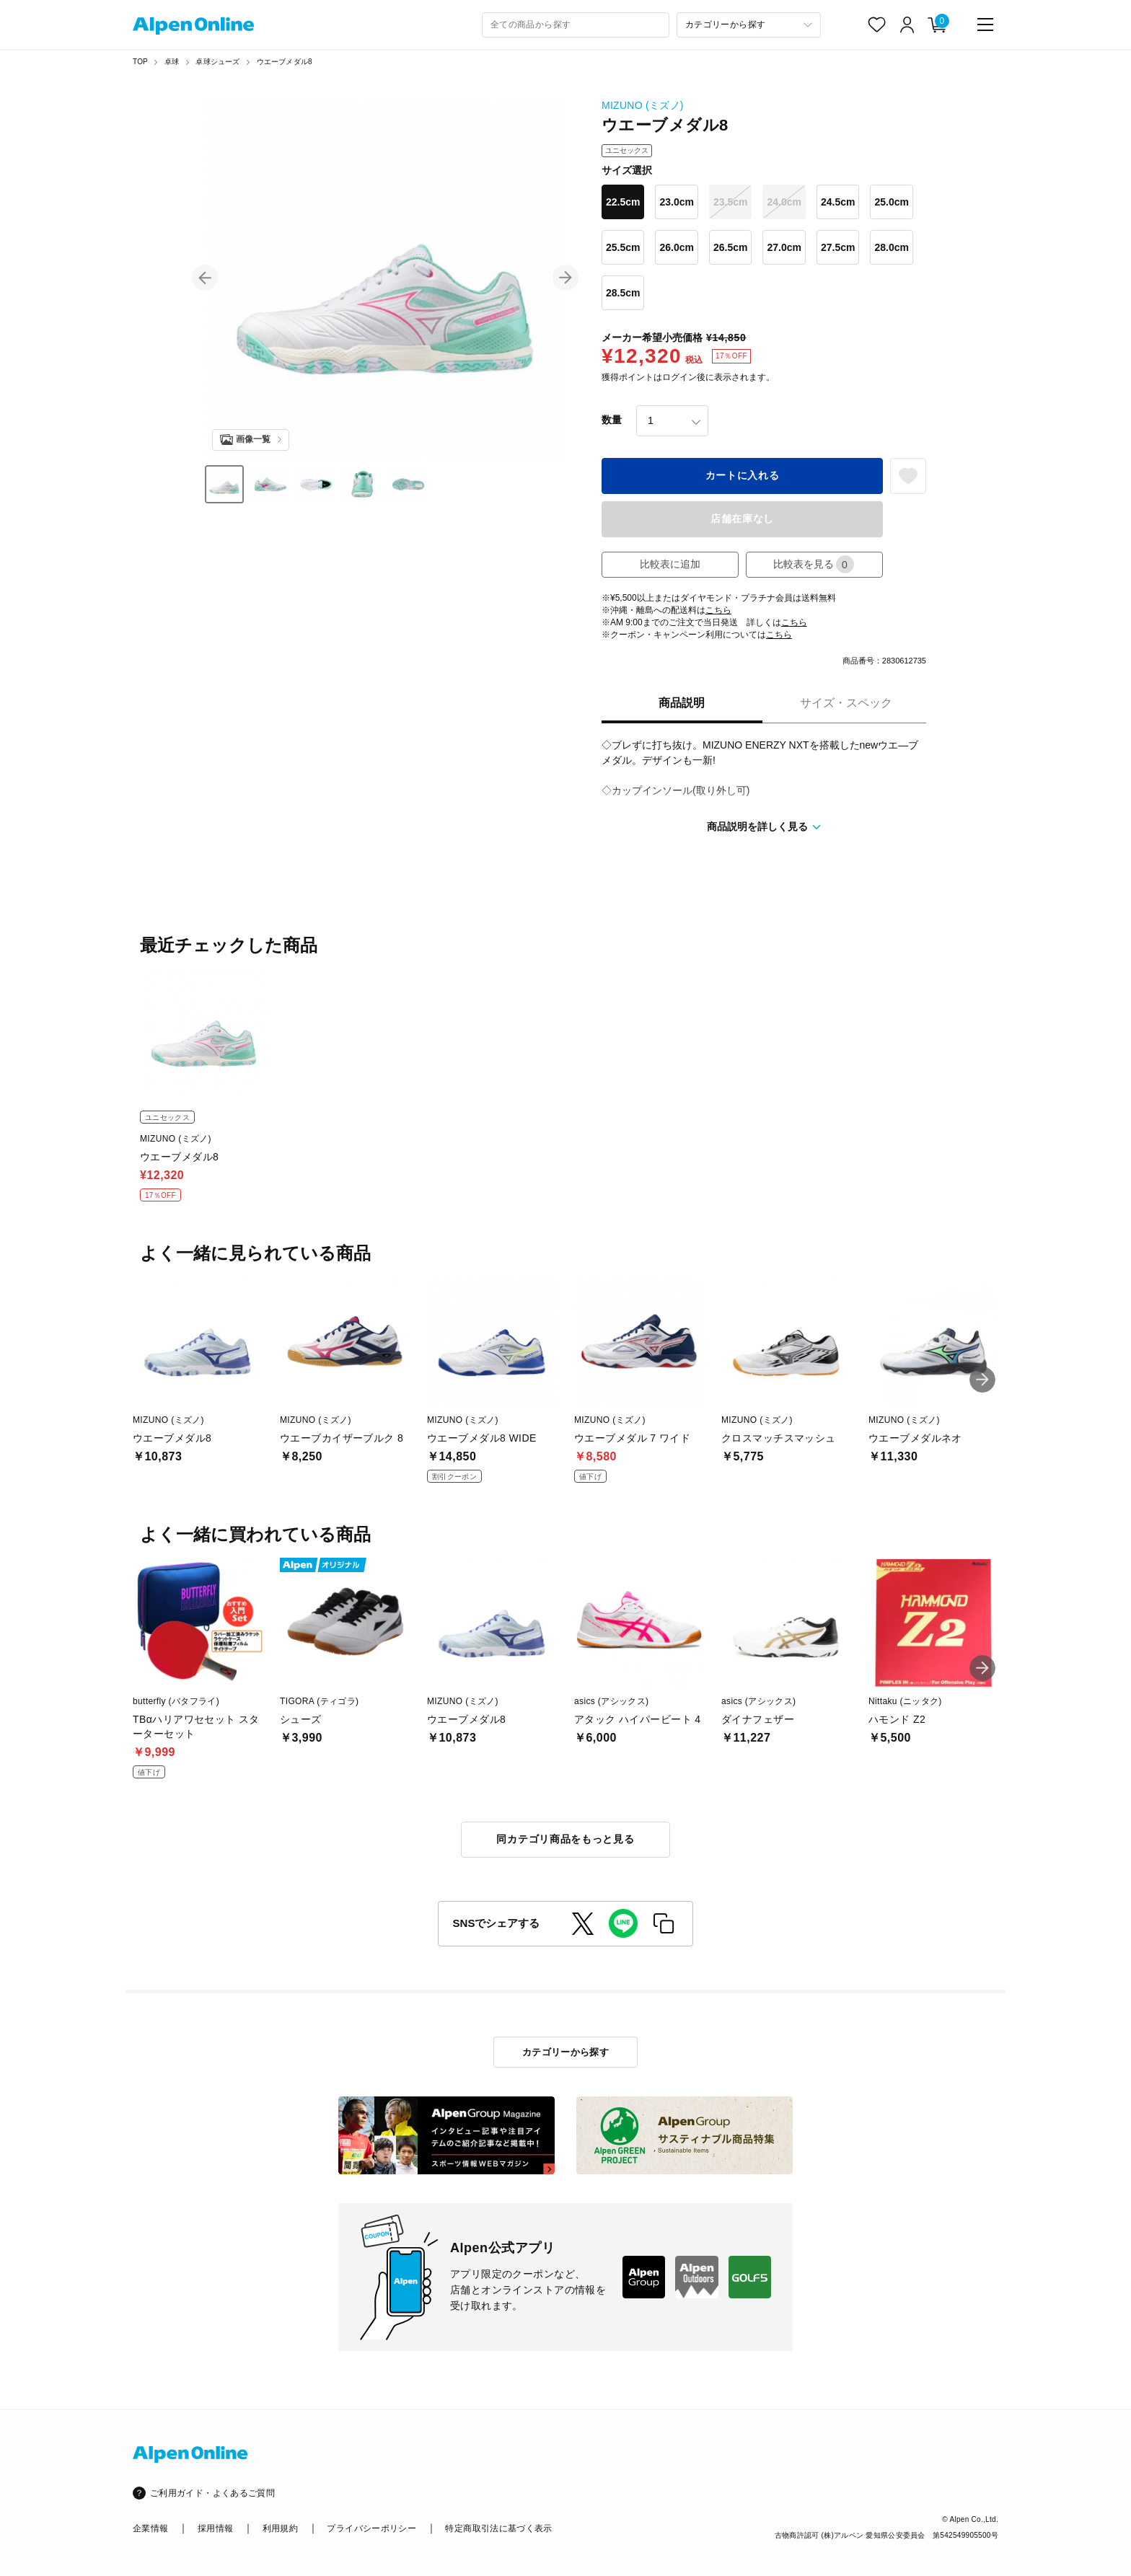 This screenshot has height=2576, width=1131. I want to click on 利用規約, so click(280, 2528).